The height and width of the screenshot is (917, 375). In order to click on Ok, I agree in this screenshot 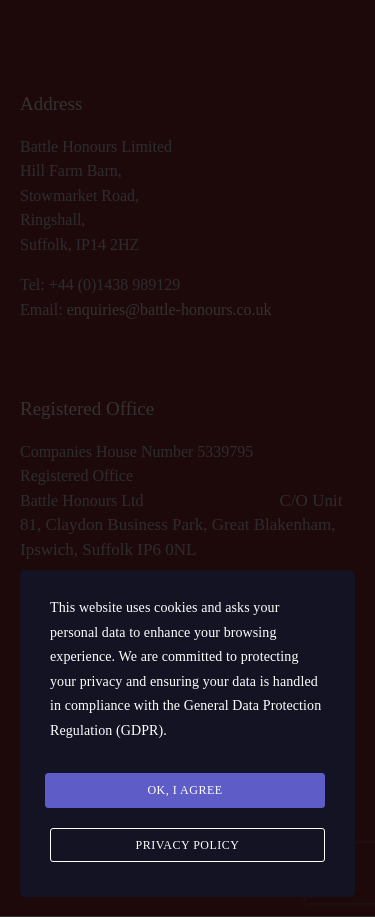, I will do `click(184, 790)`.